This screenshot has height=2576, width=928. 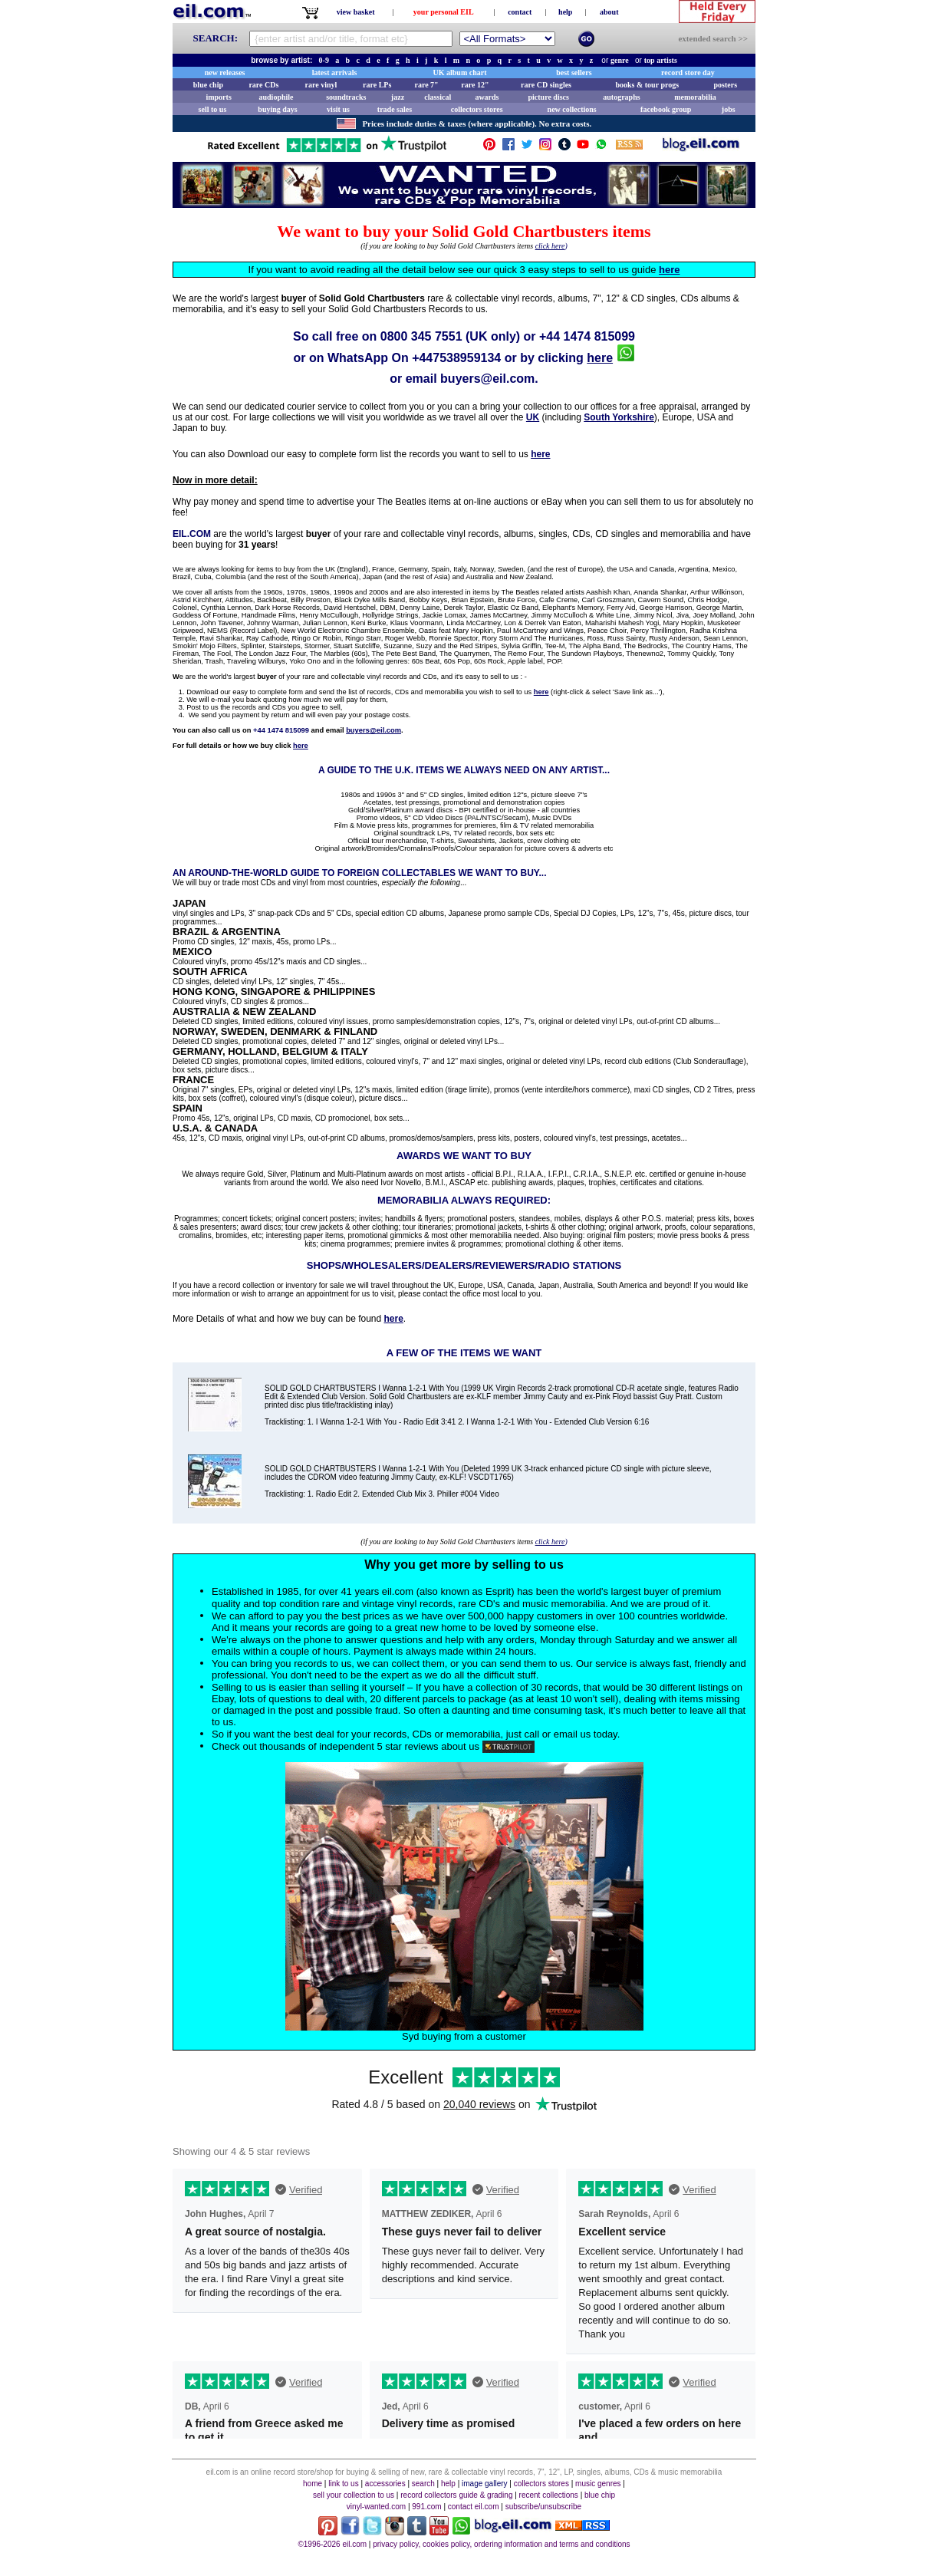 I want to click on image gallery, so click(x=484, y=2483).